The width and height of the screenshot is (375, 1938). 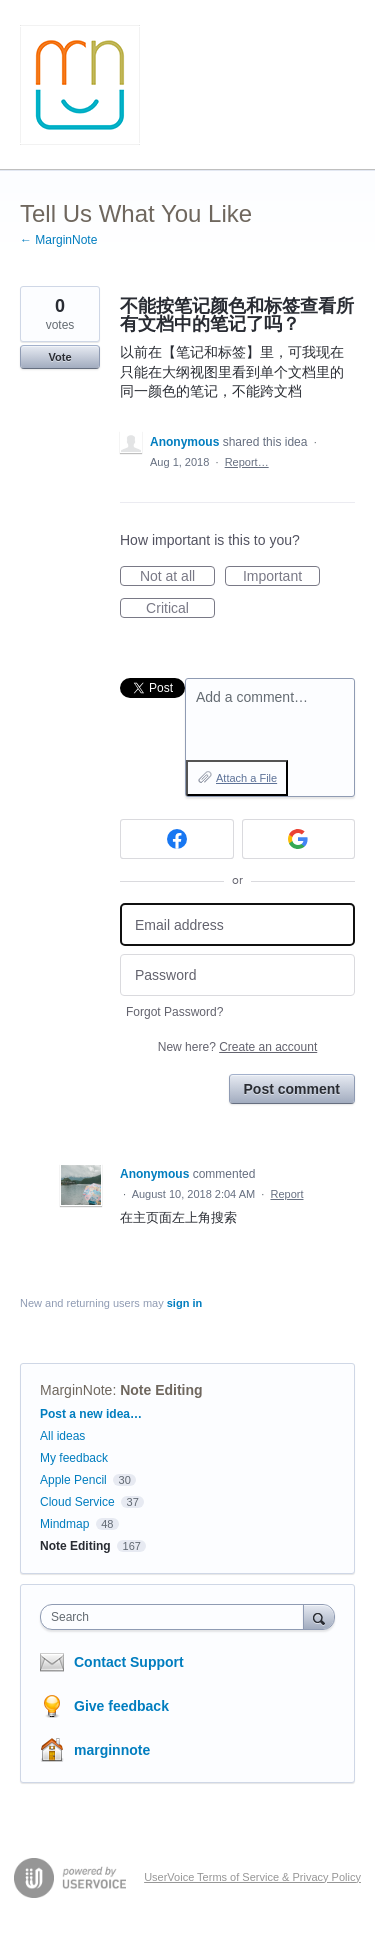 I want to click on Note Editing, so click(x=161, y=1390).